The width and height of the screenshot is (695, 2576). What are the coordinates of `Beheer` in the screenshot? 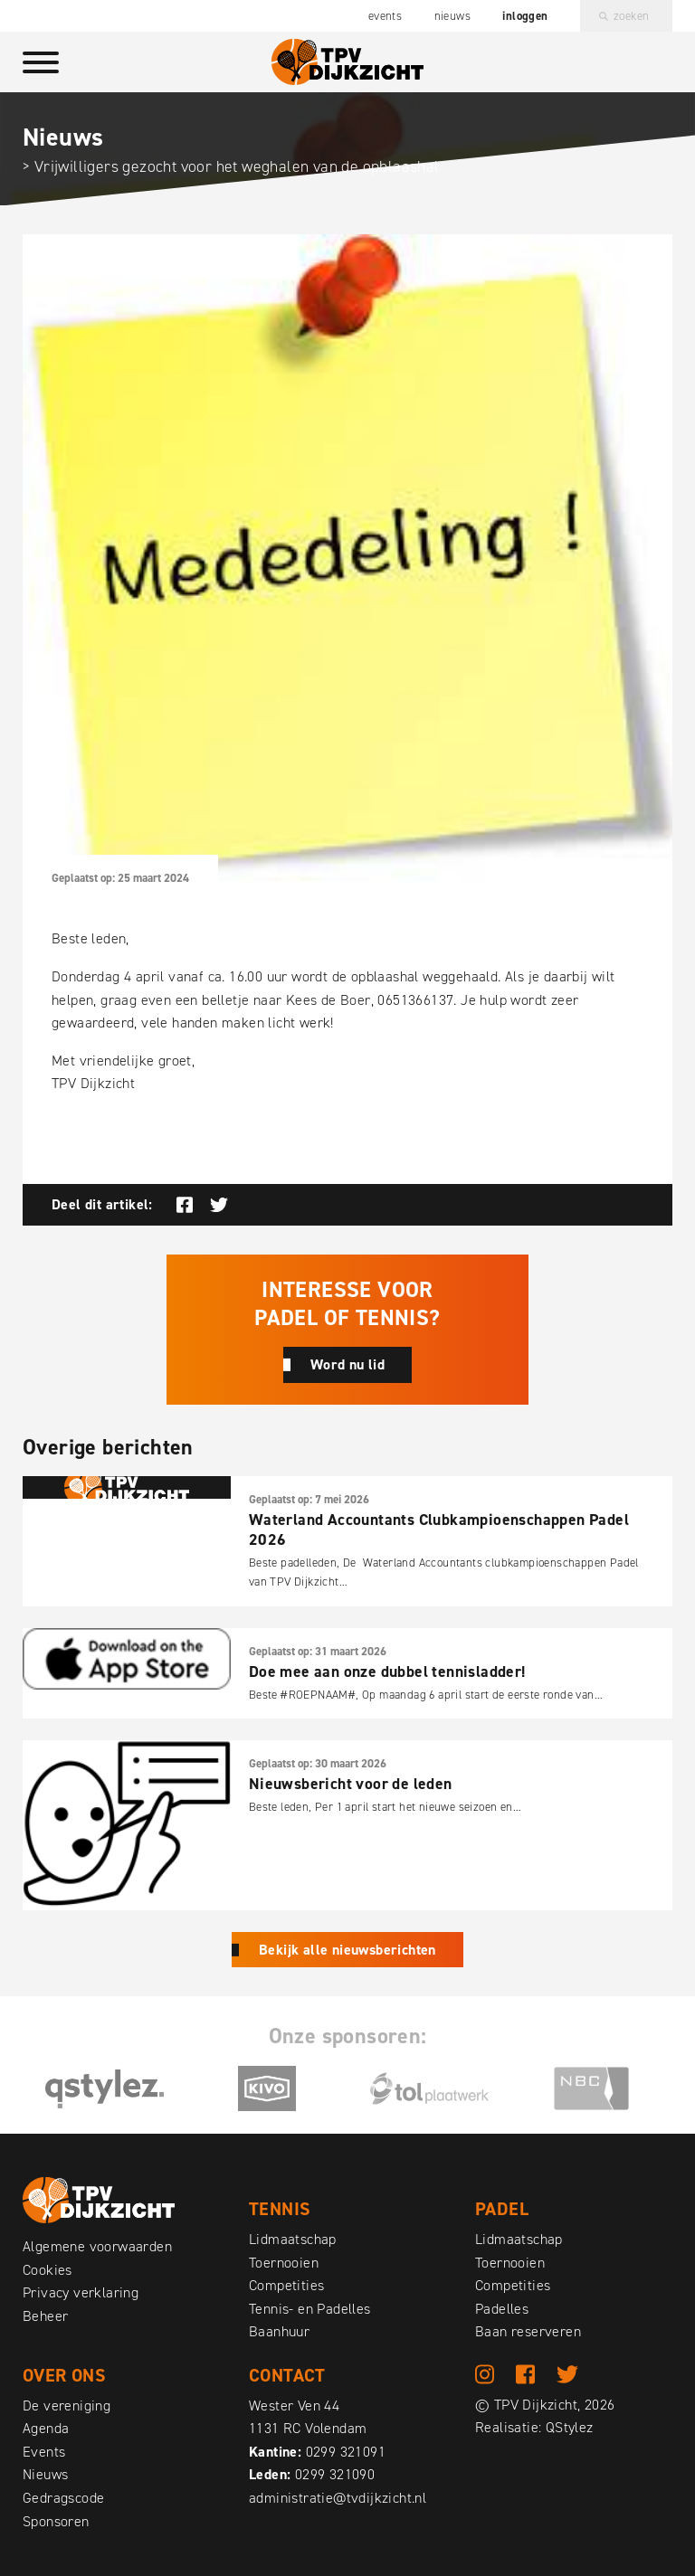 It's located at (45, 2315).